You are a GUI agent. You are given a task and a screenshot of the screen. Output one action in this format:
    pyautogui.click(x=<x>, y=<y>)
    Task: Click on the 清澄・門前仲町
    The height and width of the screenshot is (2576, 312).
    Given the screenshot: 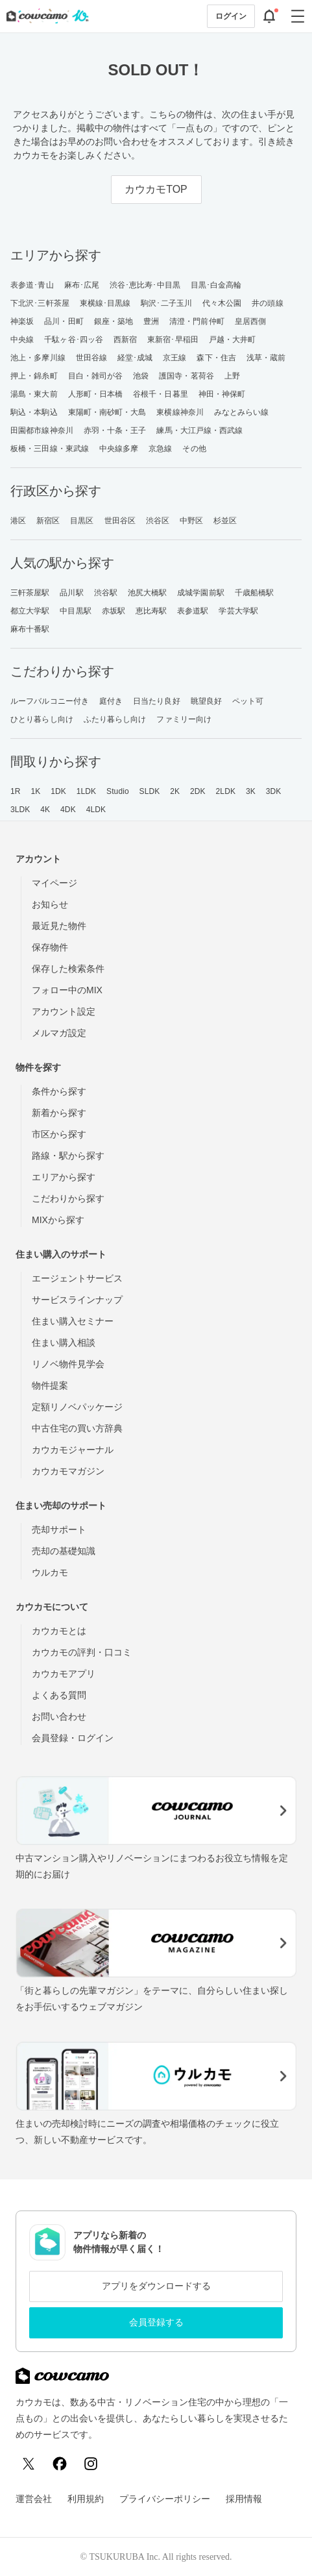 What is the action you would take?
    pyautogui.click(x=196, y=321)
    